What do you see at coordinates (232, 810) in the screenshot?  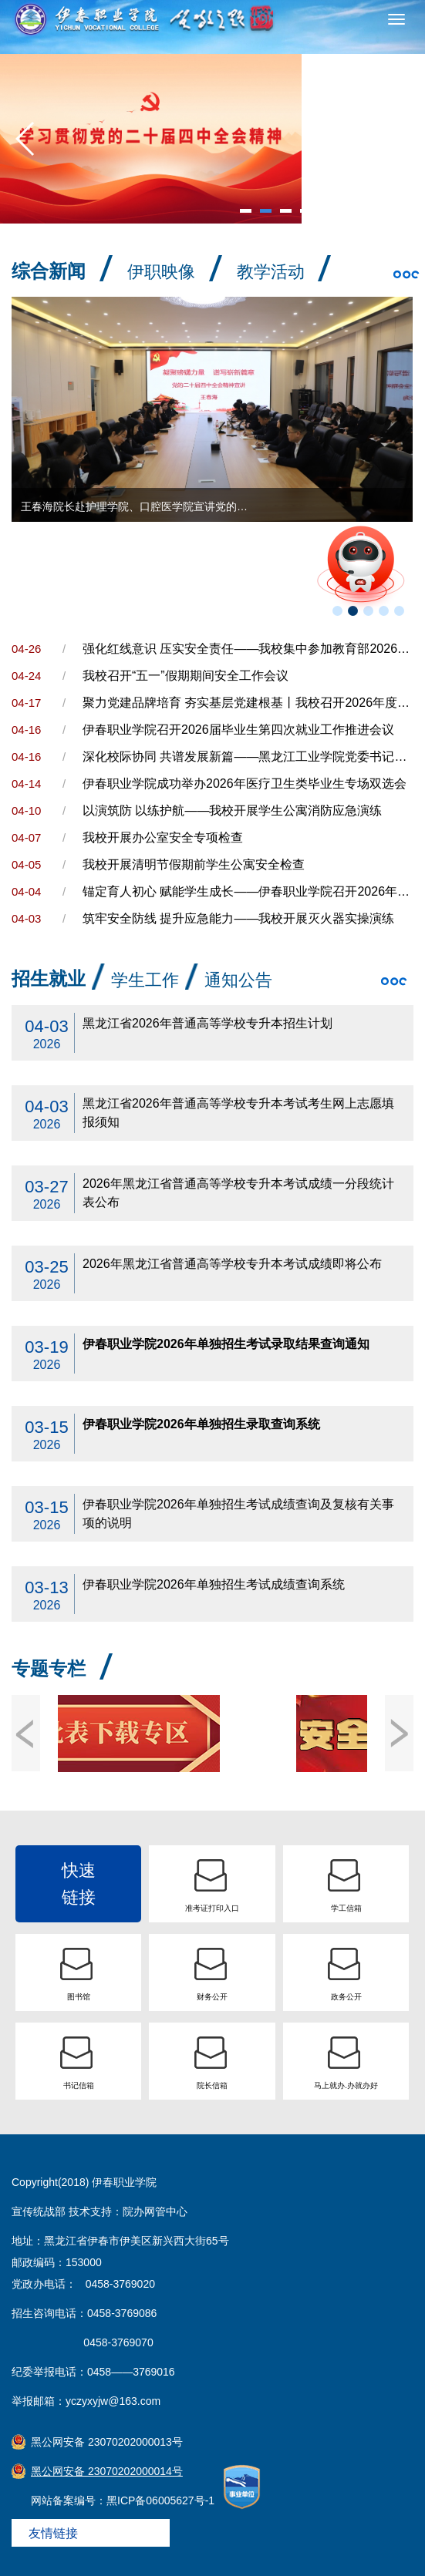 I see `以演筑防 以练护航——我校开展学生公寓消防应急演练` at bounding box center [232, 810].